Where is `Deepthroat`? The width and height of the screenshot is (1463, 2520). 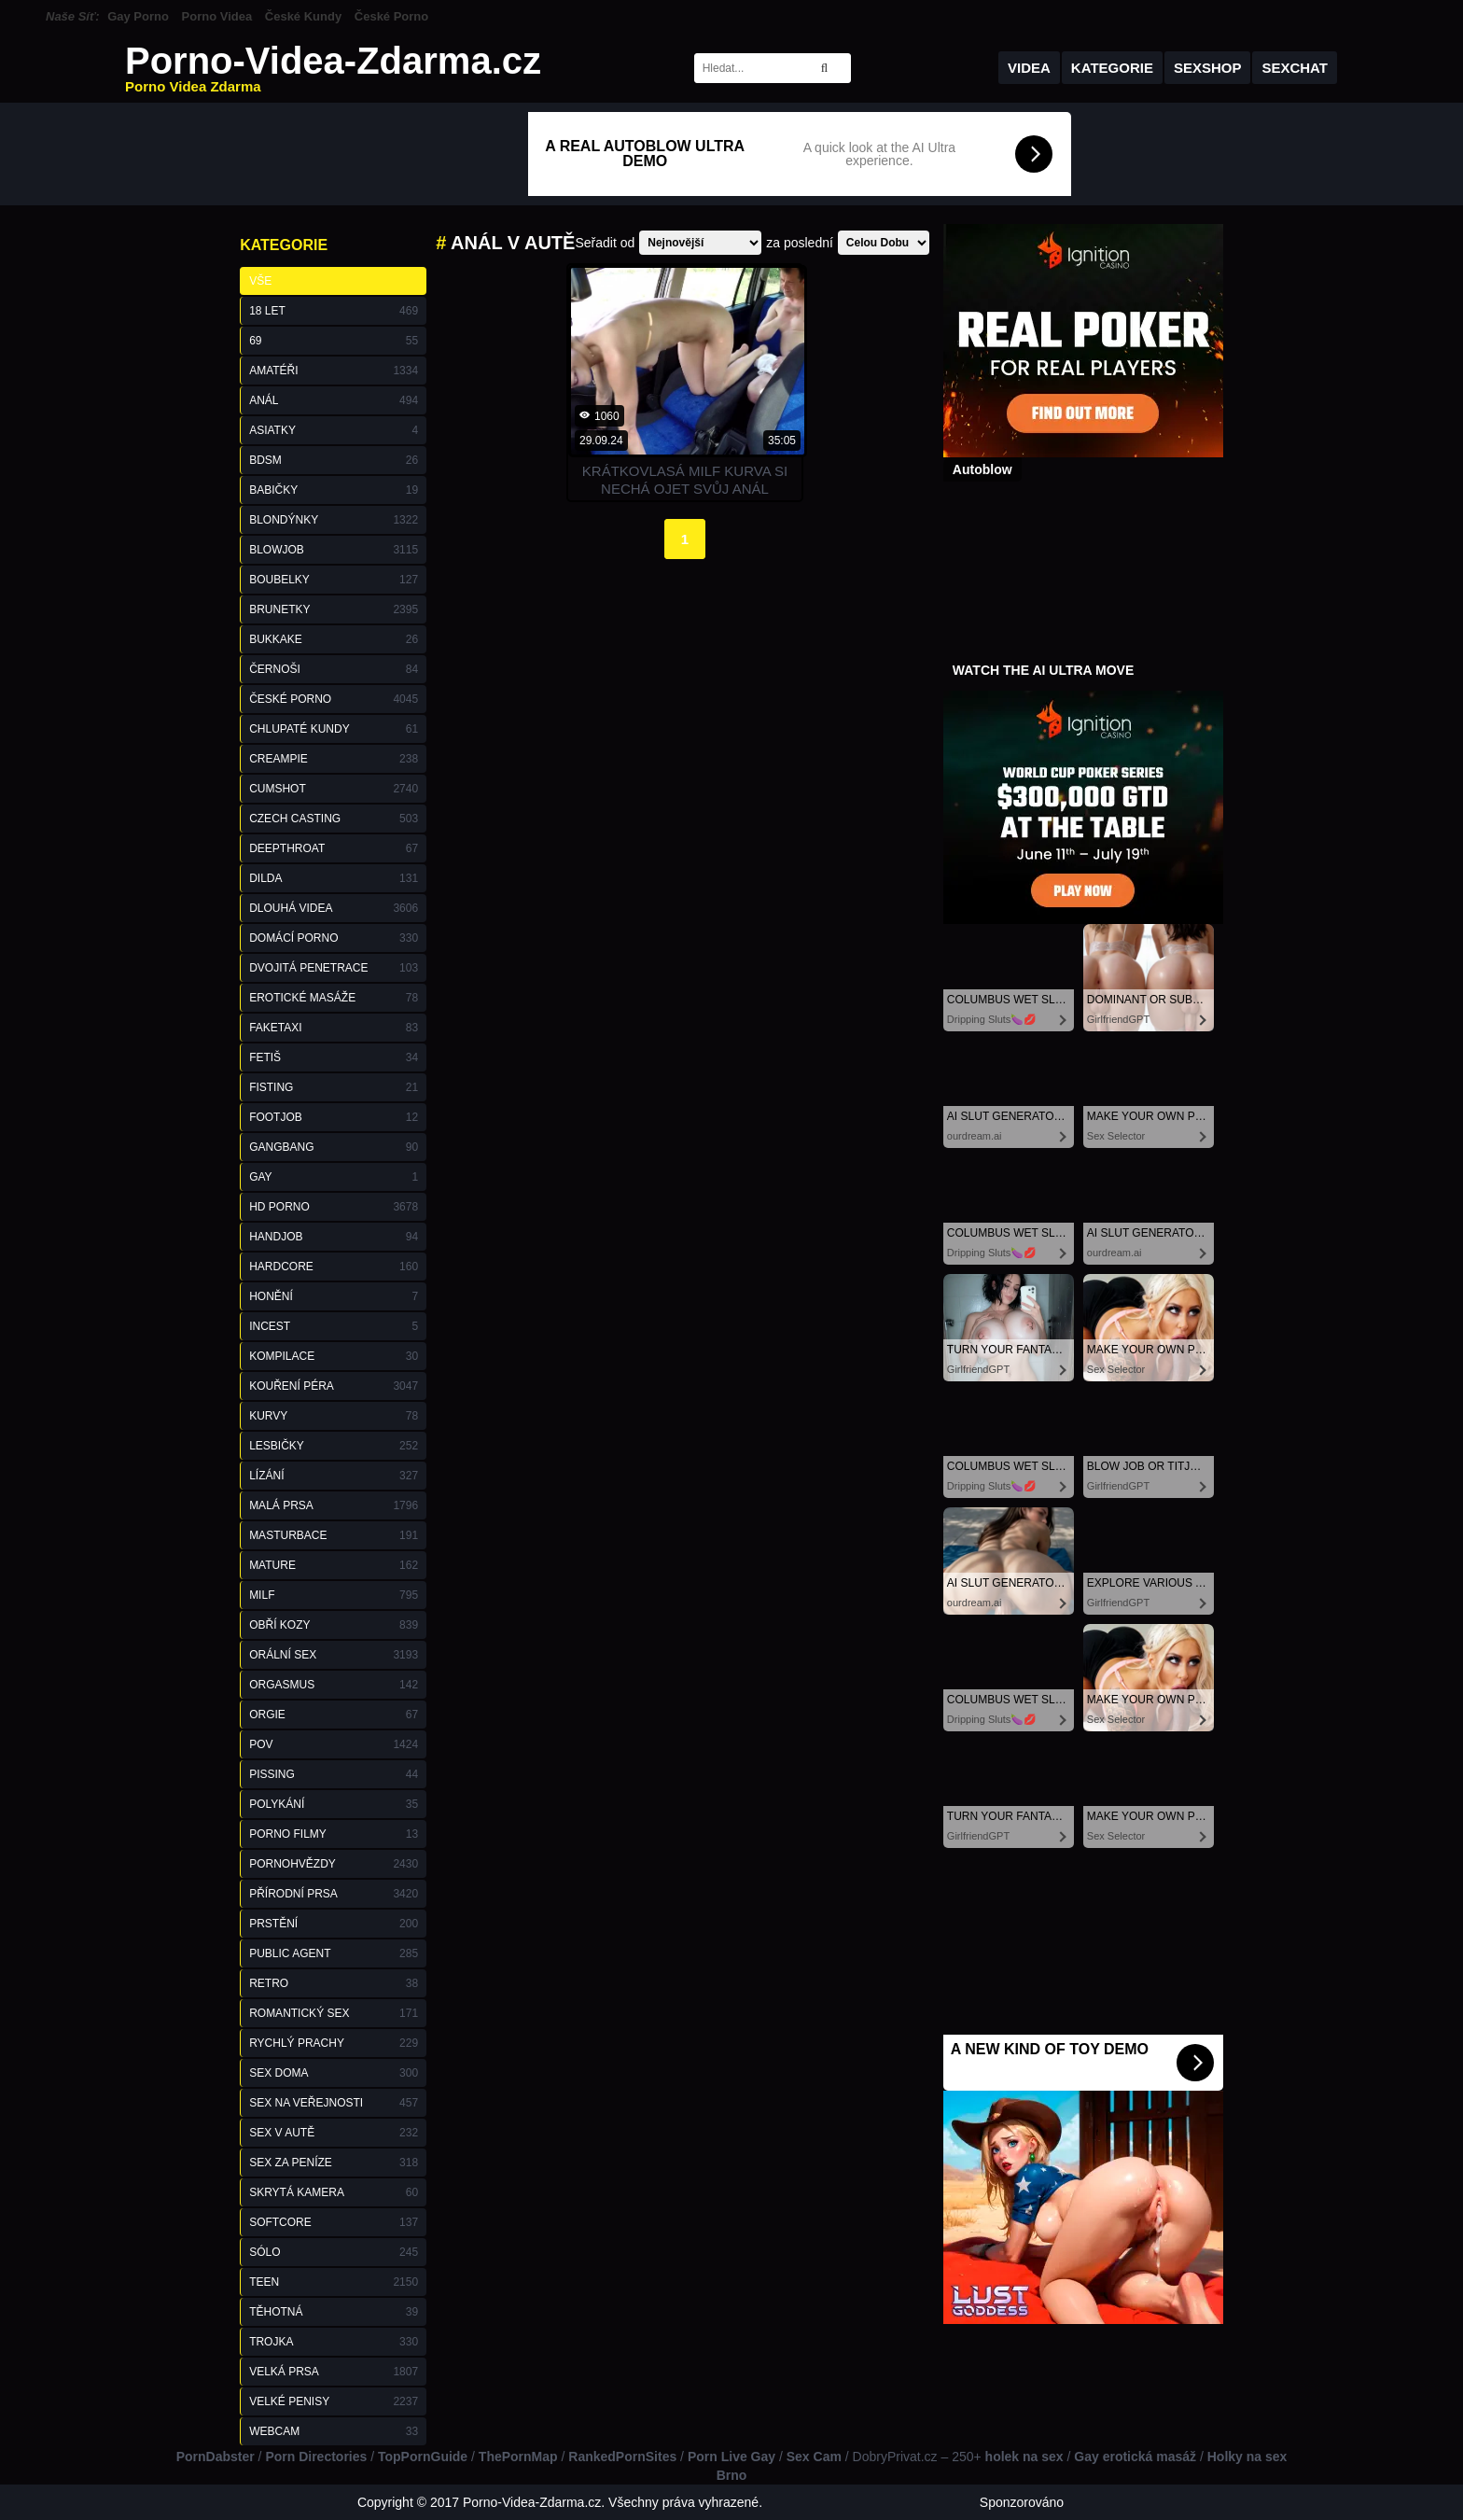
Deepthroat is located at coordinates (333, 848).